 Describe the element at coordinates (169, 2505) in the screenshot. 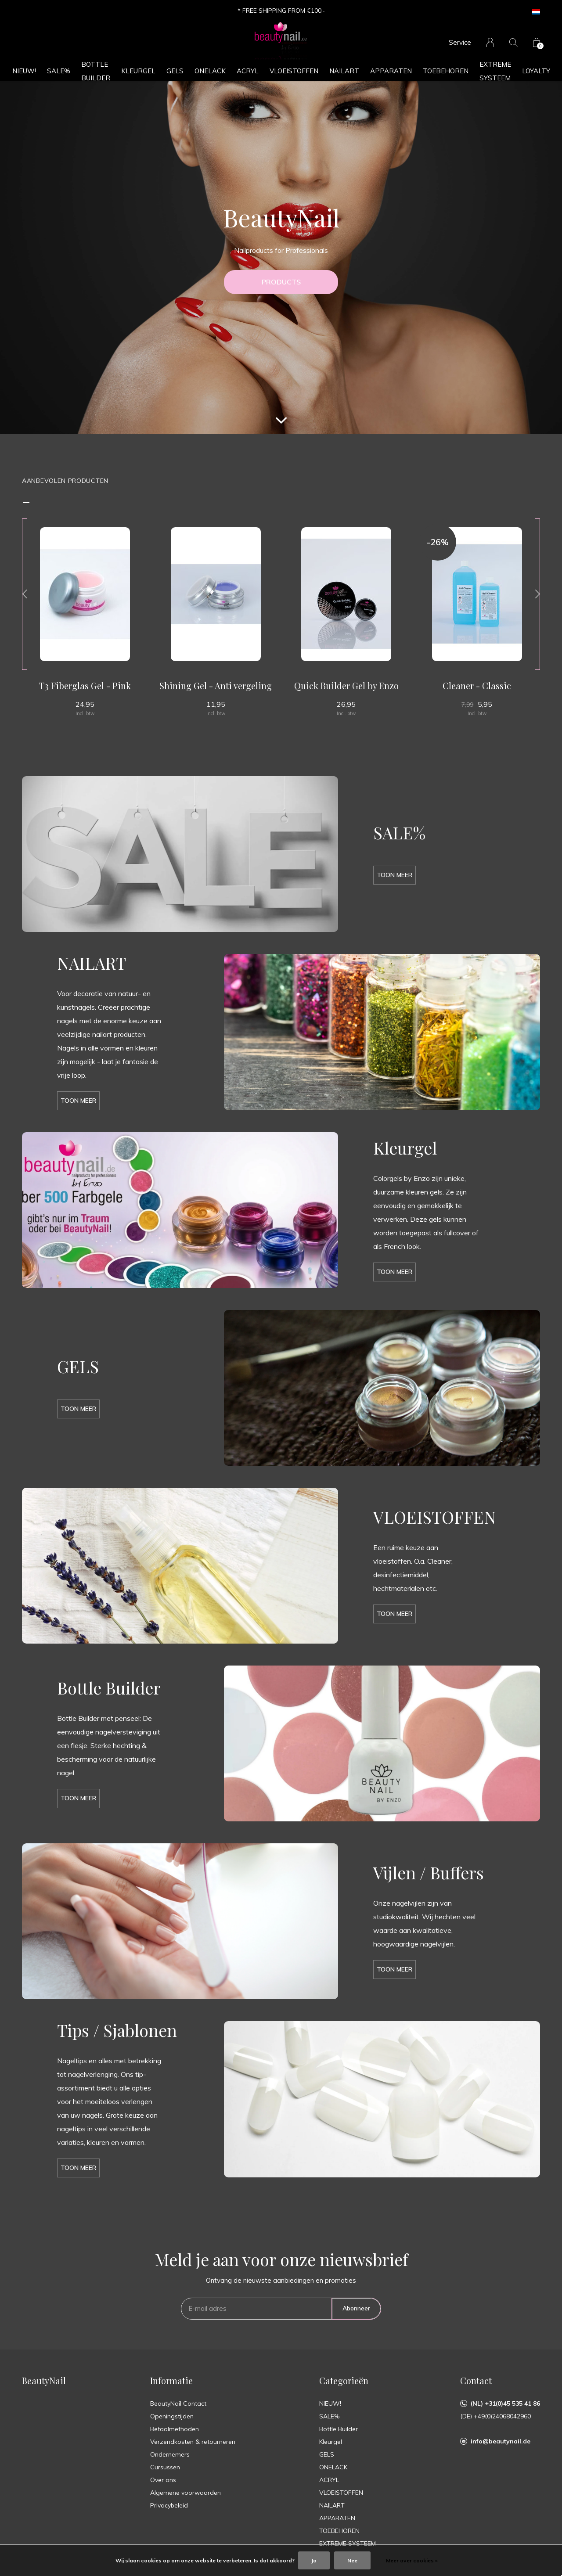

I see `Privacybeleid` at that location.